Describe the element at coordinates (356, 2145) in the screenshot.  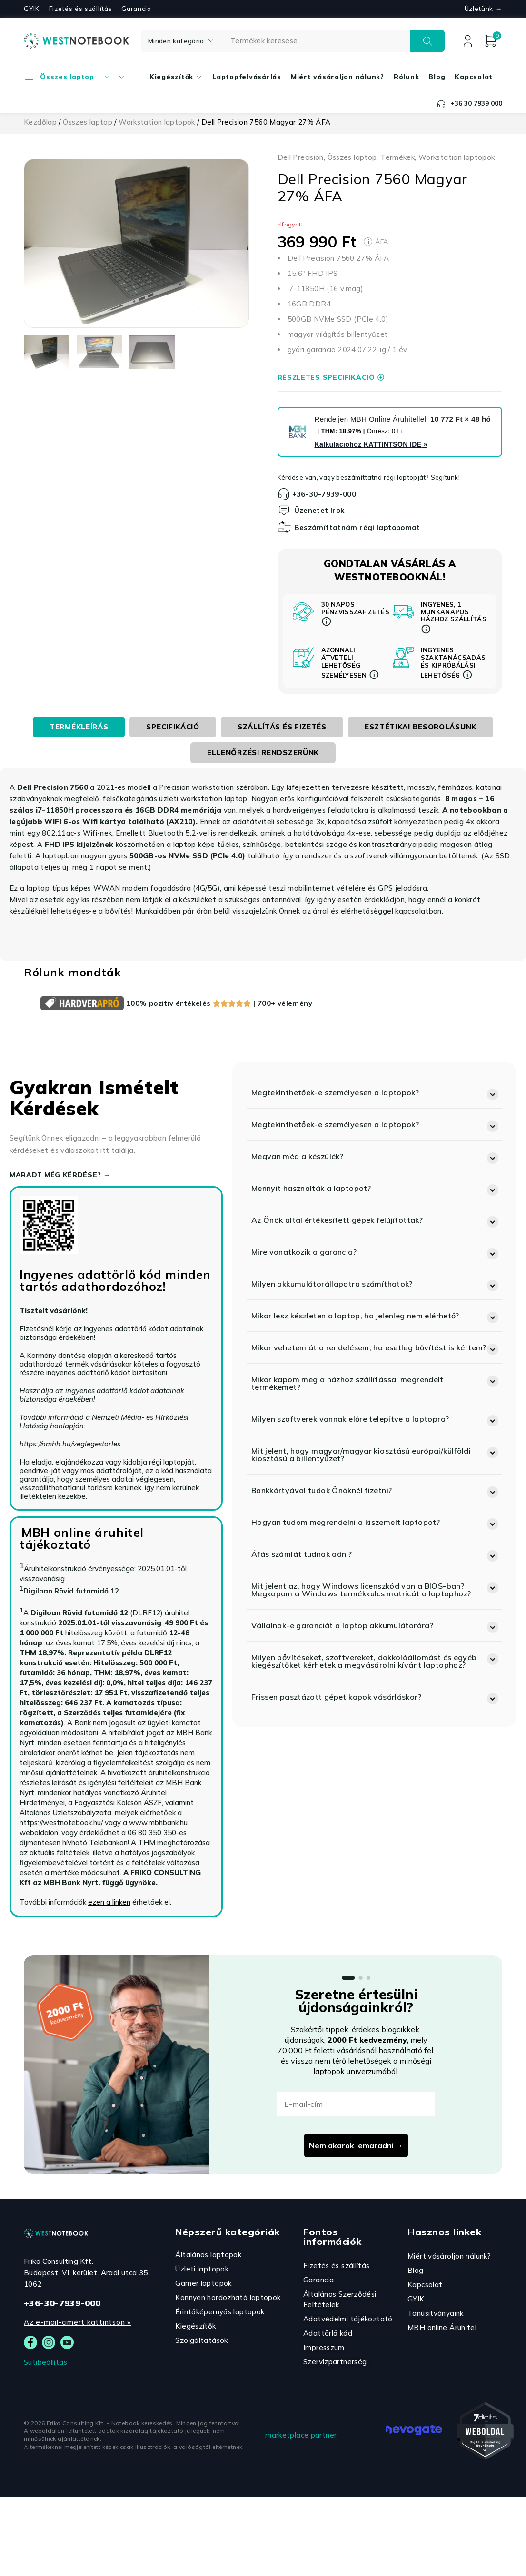
I see `Nem akarok lemaradni →` at that location.